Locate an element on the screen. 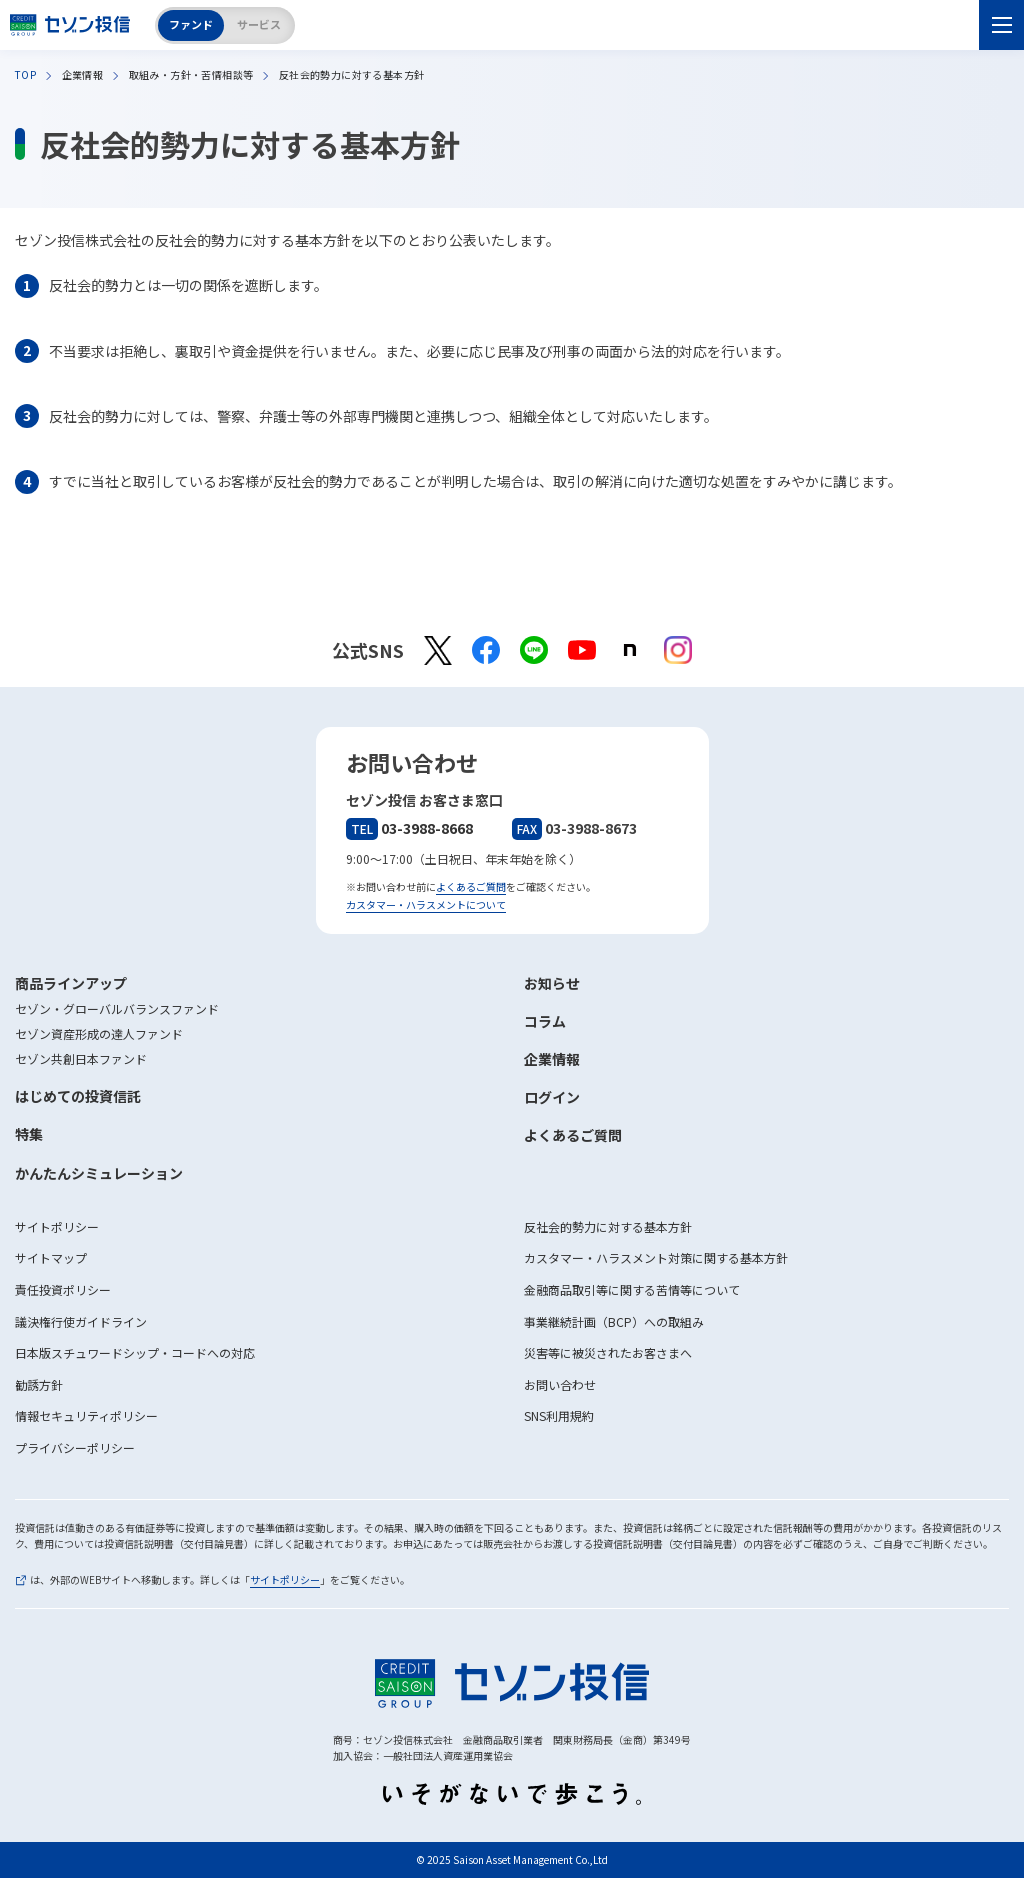  日本版スチュワードシップ・コードへの対応 is located at coordinates (135, 1352).